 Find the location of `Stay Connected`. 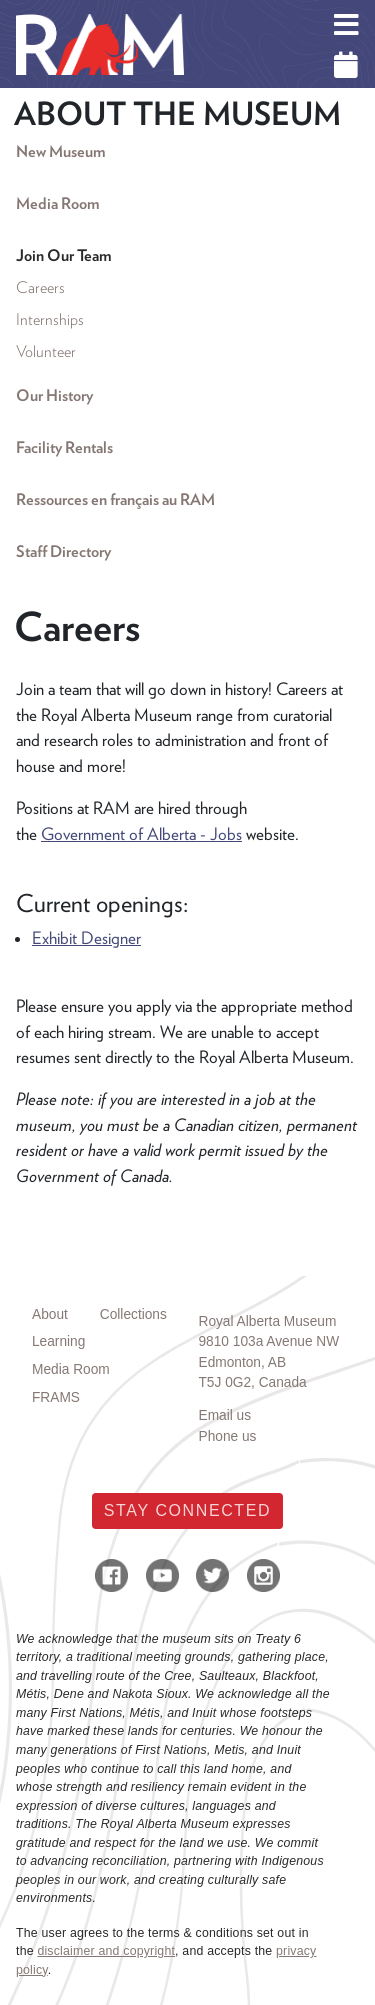

Stay Connected is located at coordinates (187, 1510).